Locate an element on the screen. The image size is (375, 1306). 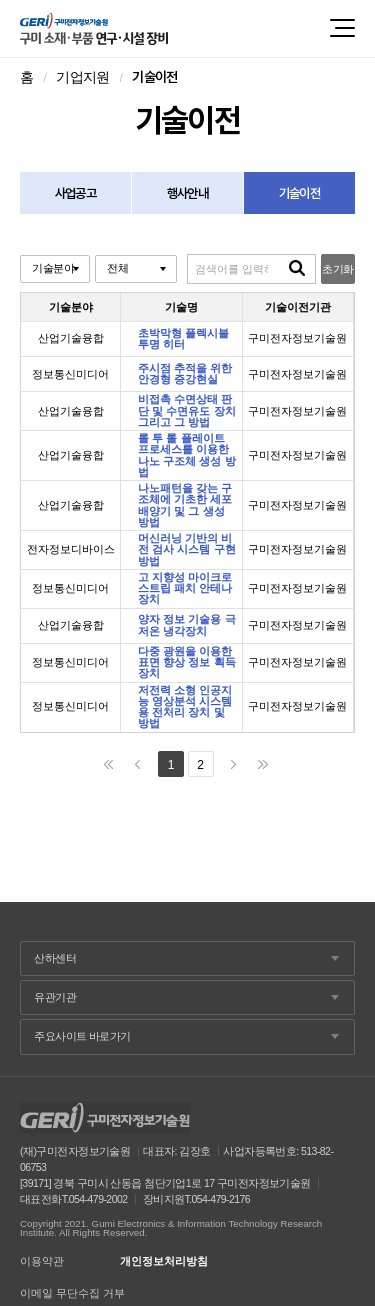
롤 투 롤 플레이트 프로세스를 이용한 나노 구조체 생성 방법 is located at coordinates (186, 455).